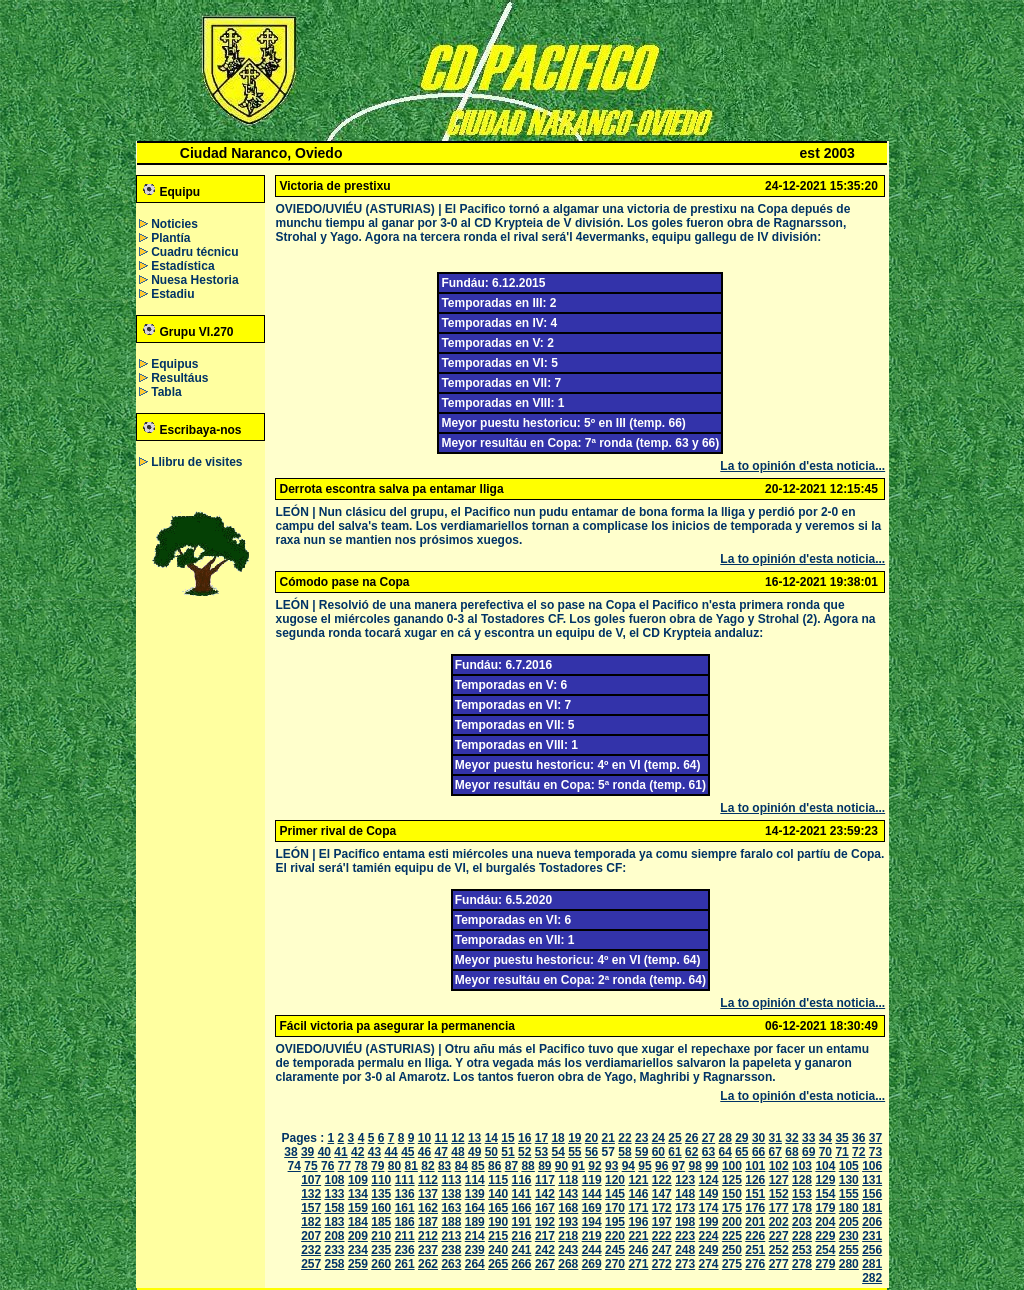  What do you see at coordinates (428, 1264) in the screenshot?
I see `262` at bounding box center [428, 1264].